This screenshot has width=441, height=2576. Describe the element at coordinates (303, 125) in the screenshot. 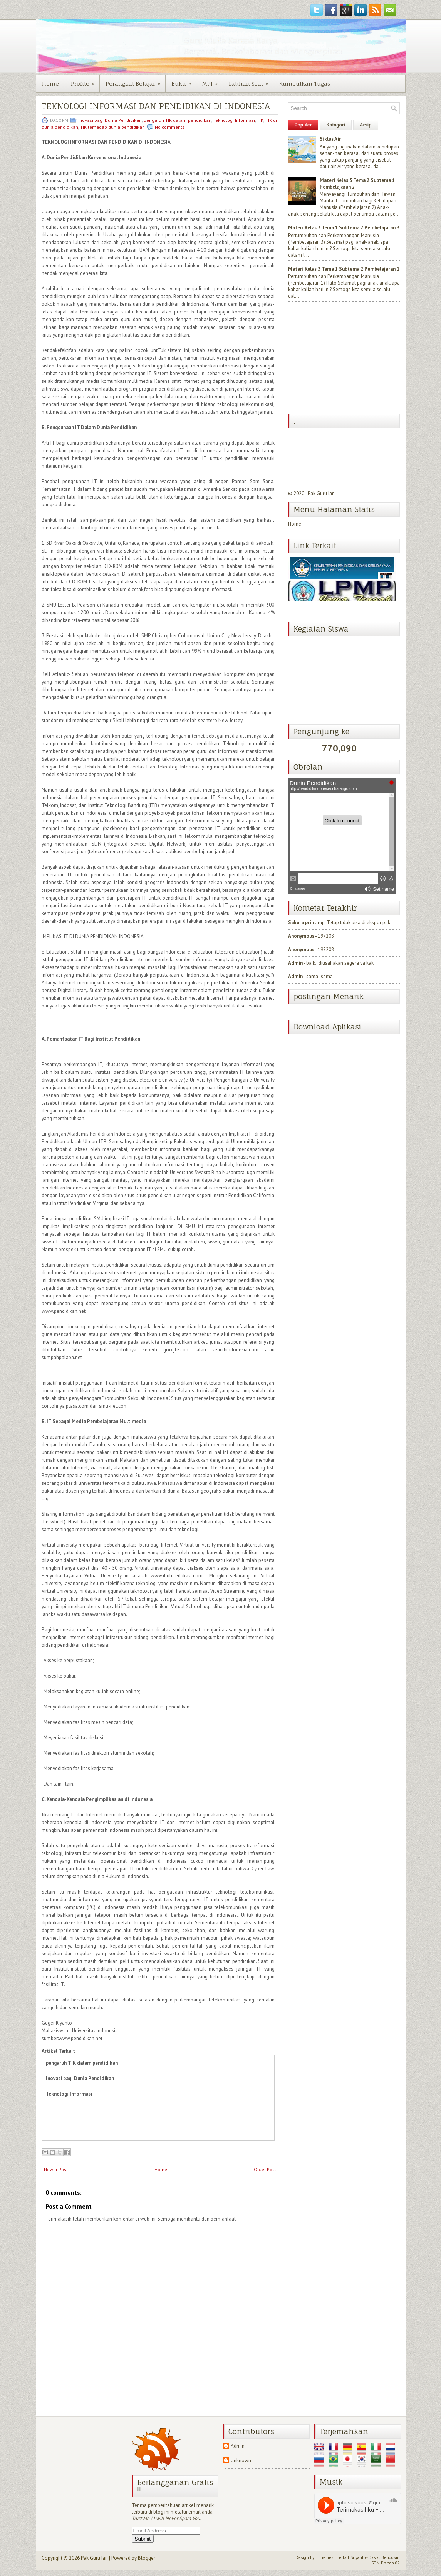

I see `Populer` at that location.